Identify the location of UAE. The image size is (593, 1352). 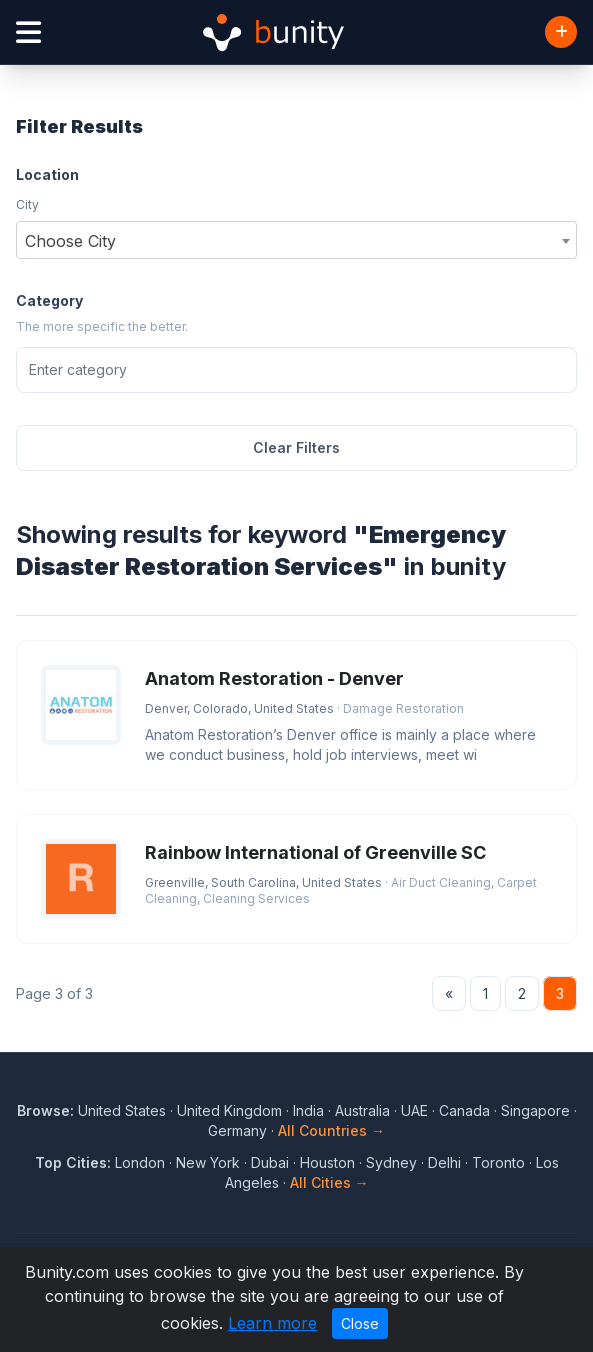
(414, 1110).